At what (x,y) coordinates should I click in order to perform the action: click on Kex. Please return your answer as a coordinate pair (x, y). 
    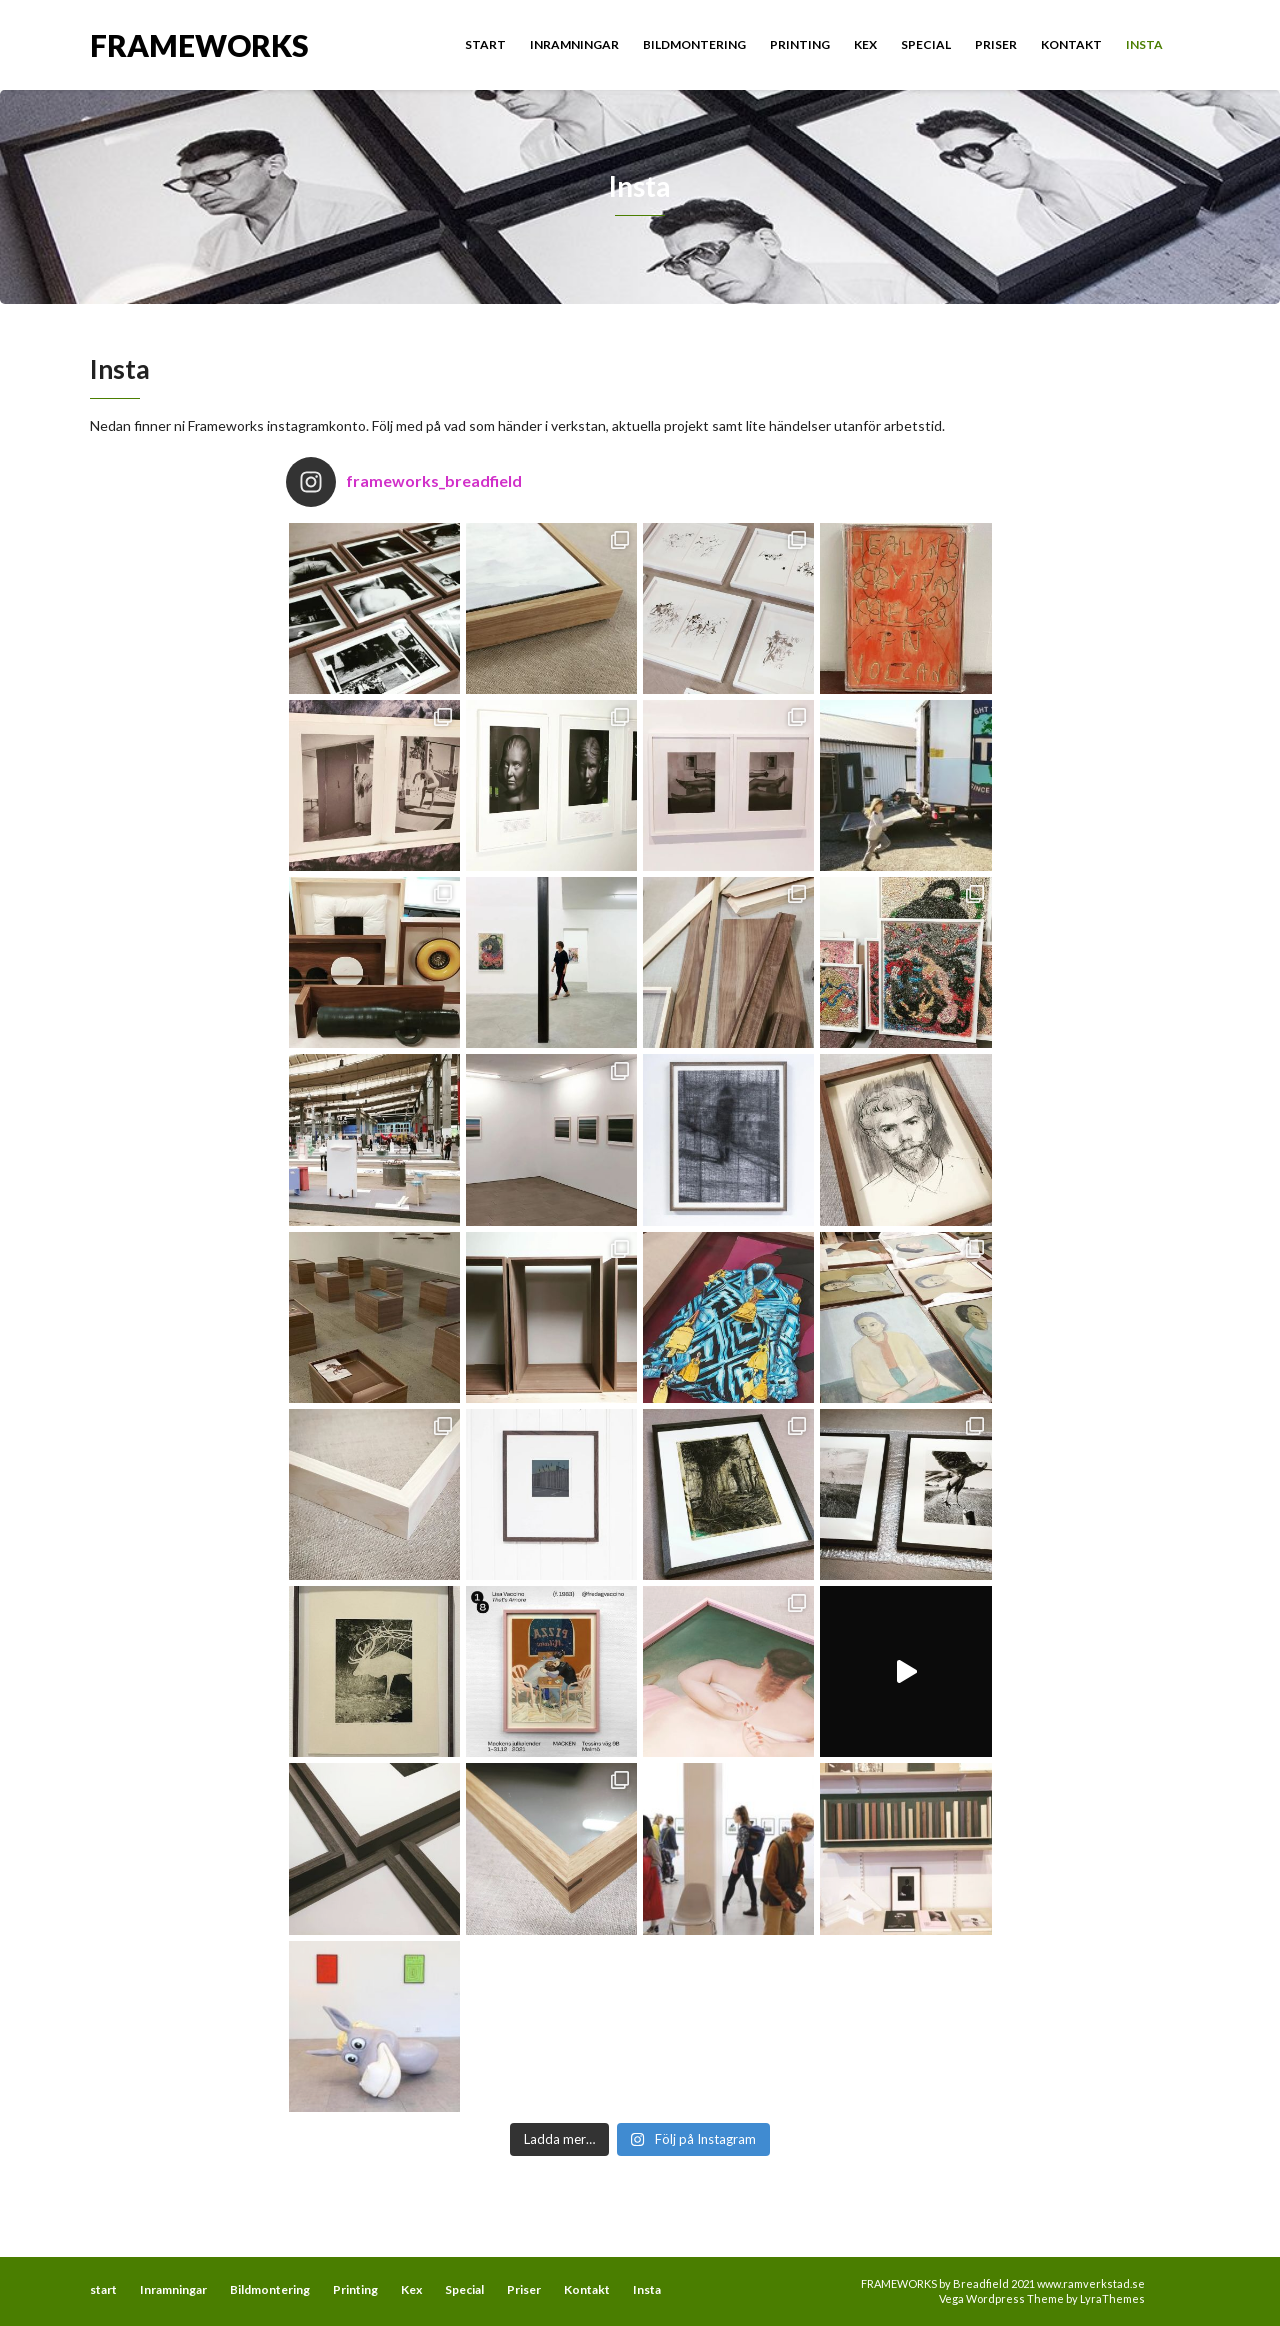
    Looking at the image, I should click on (865, 44).